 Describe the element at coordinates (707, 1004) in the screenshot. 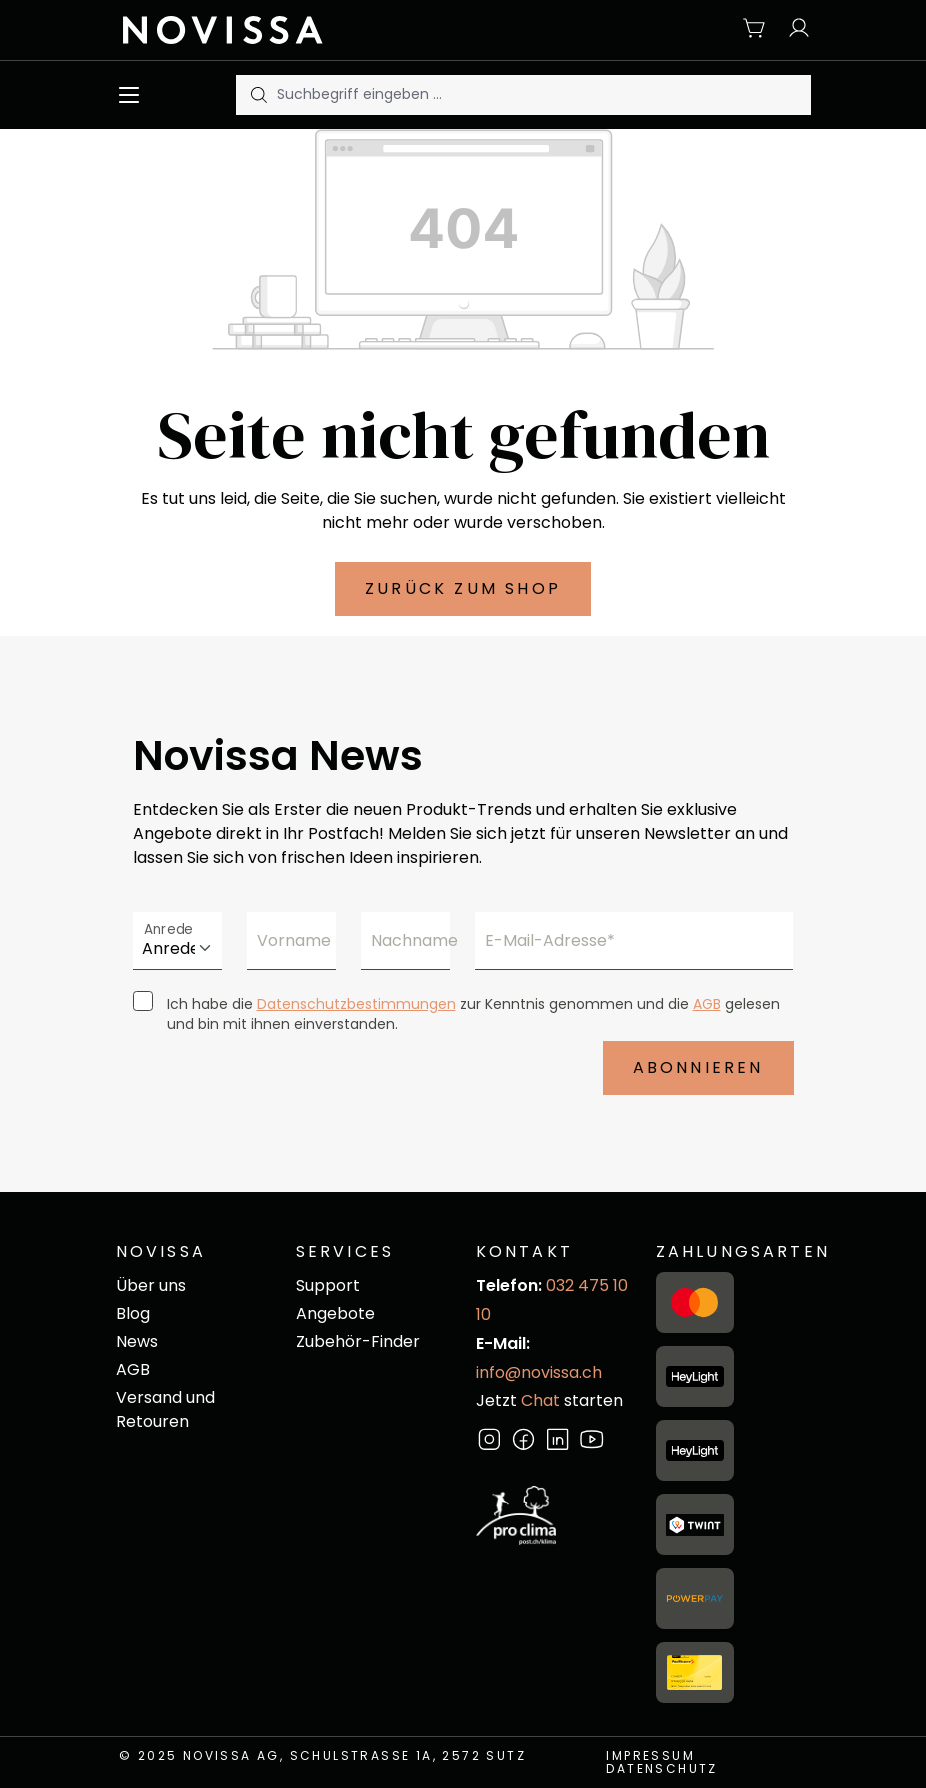

I see `AGB` at that location.